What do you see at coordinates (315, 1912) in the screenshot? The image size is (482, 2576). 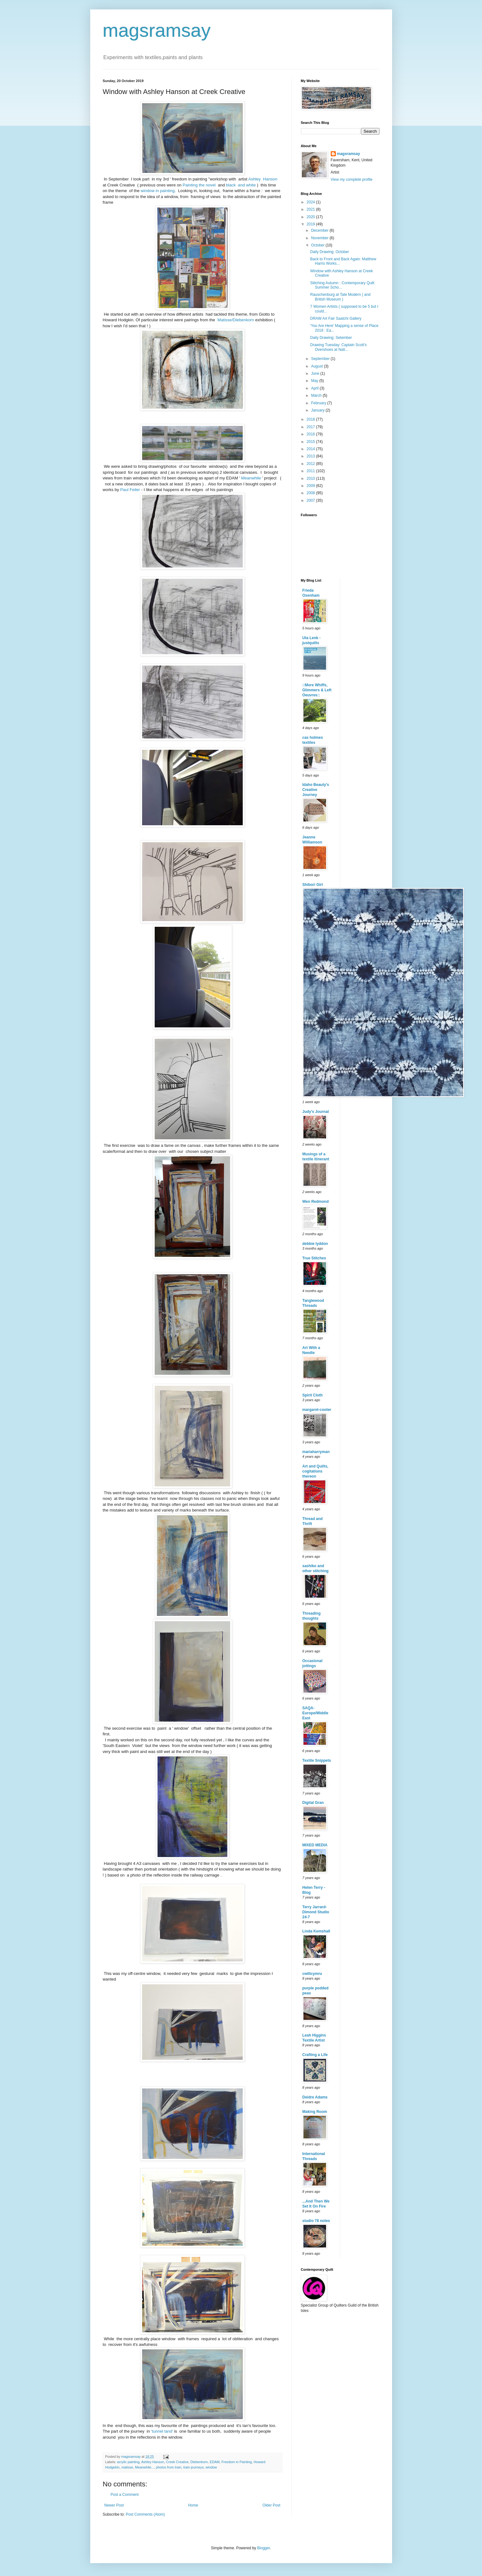 I see `Terry Jarrard-Dimond Studio 24-7` at bounding box center [315, 1912].